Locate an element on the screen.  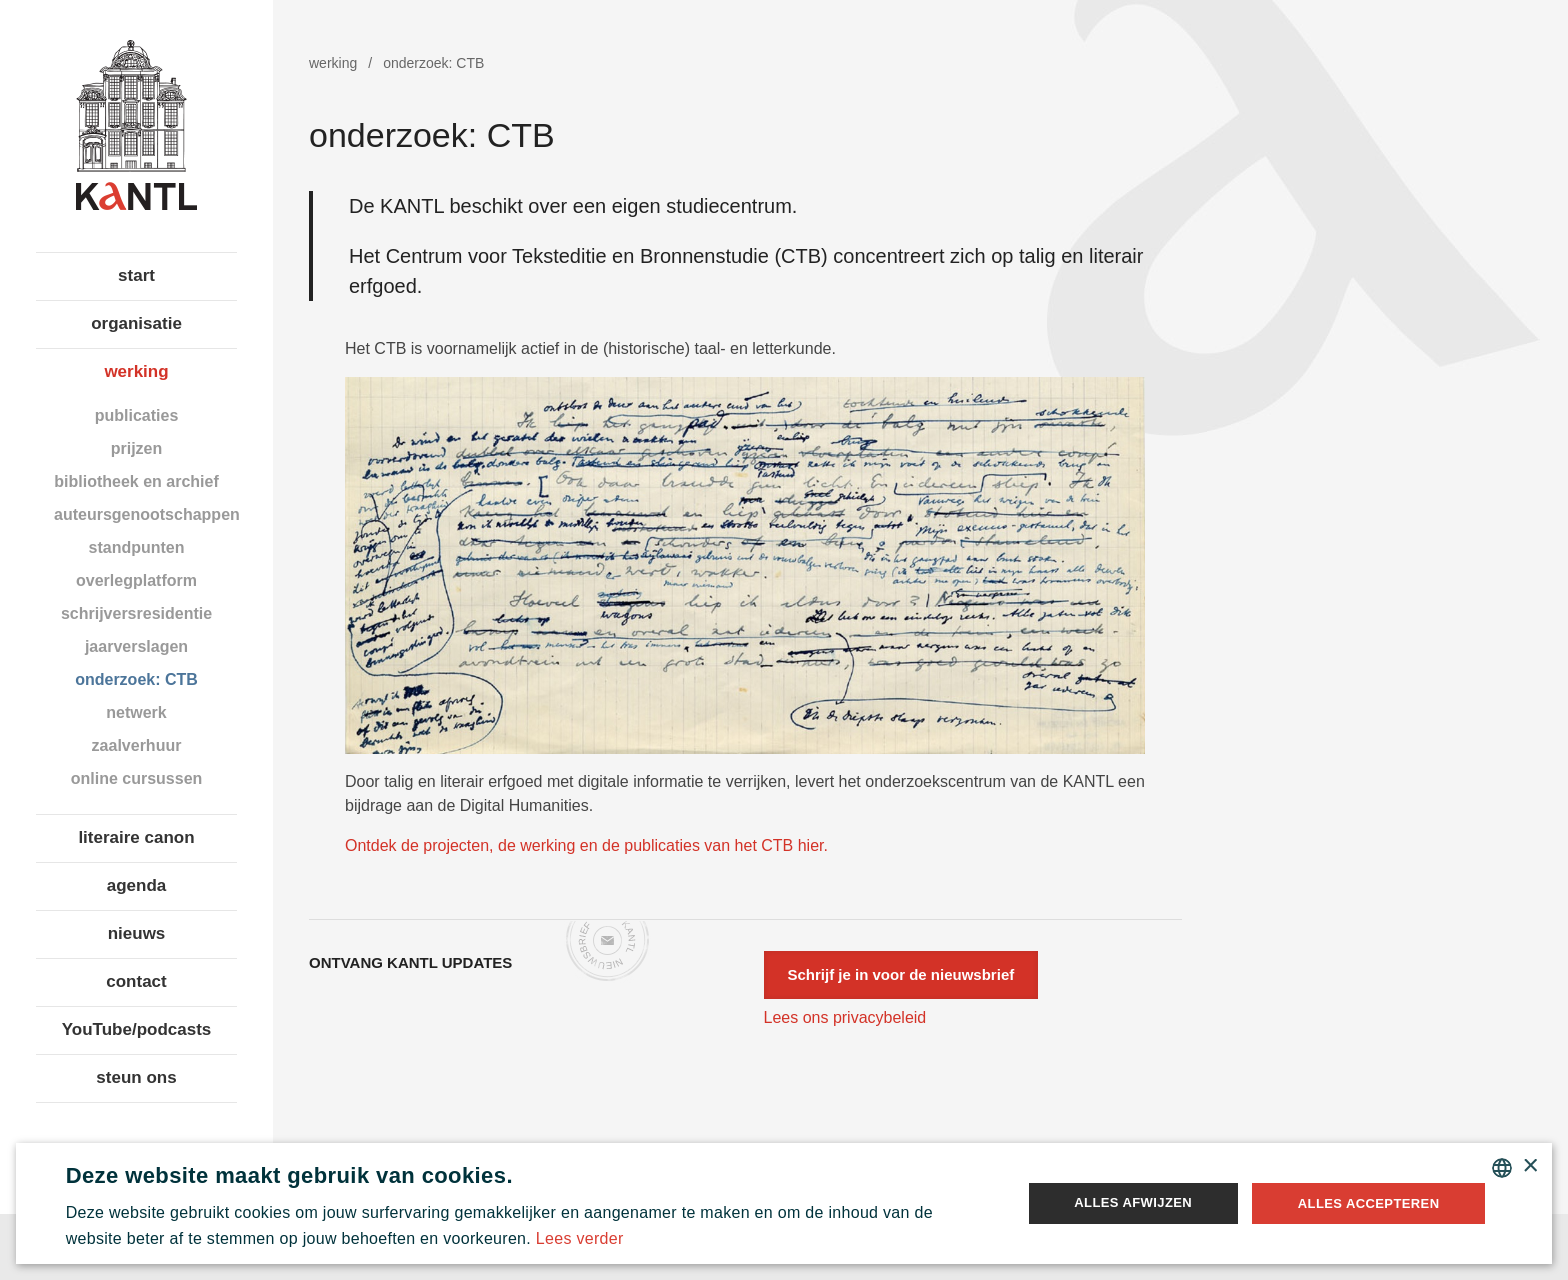
prijzen is located at coordinates (137, 448).